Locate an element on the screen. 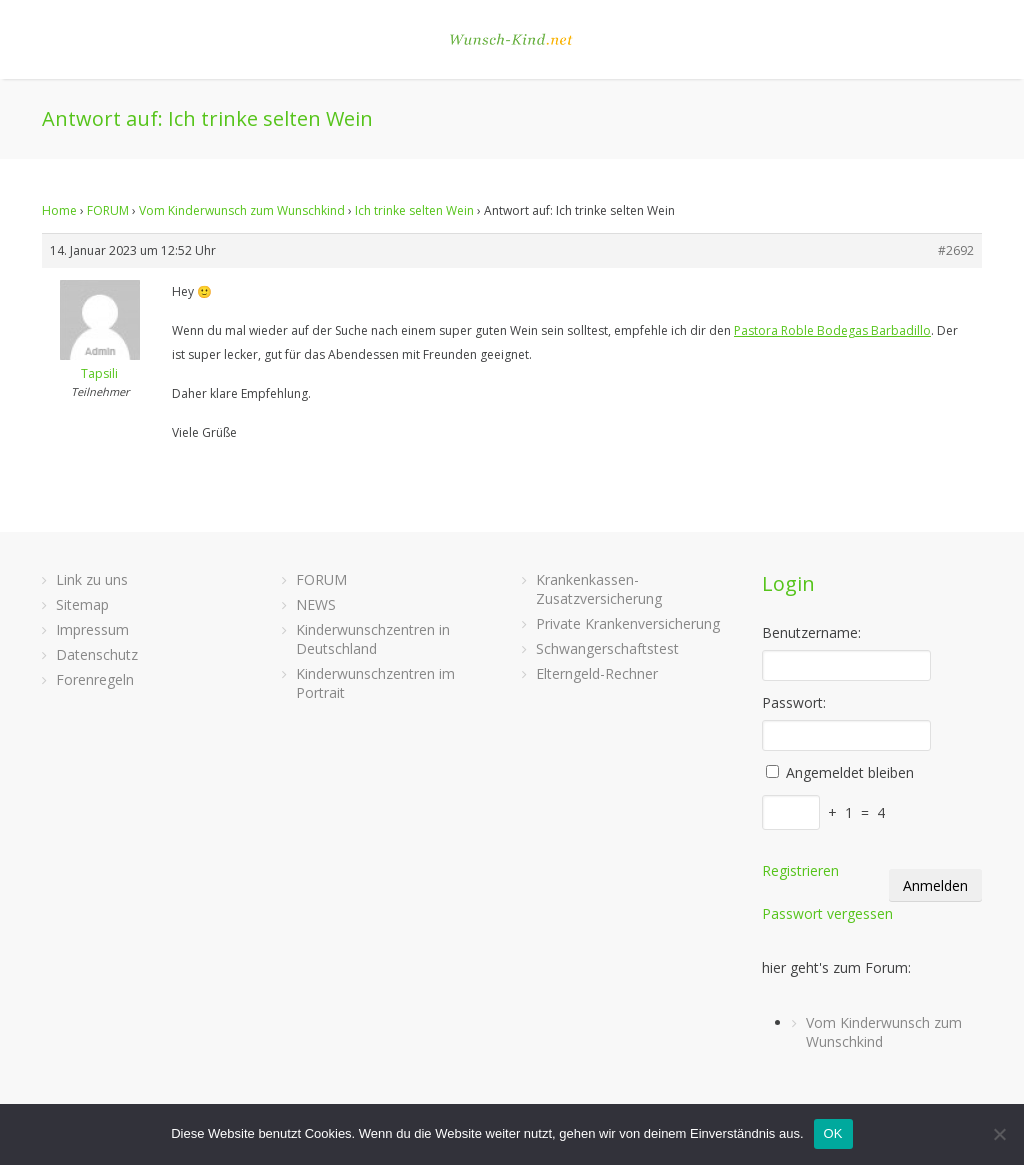 The width and height of the screenshot is (1024, 1165). Private Krankenversicherung is located at coordinates (628, 623).